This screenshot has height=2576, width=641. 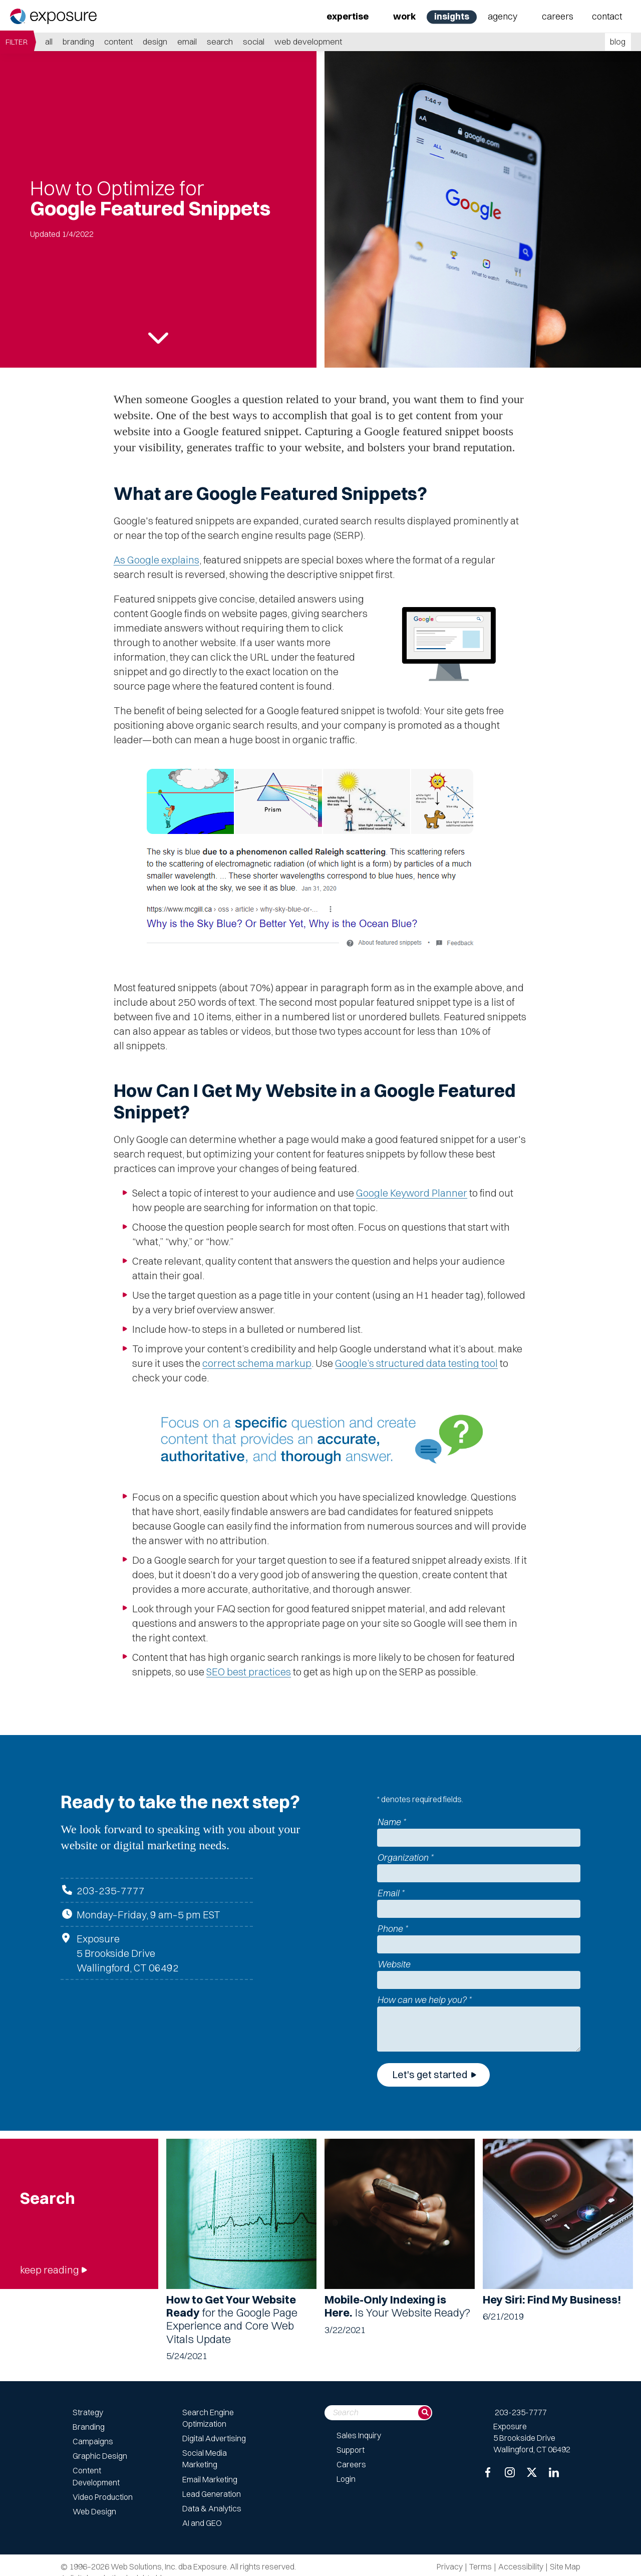 What do you see at coordinates (607, 16) in the screenshot?
I see `Contact` at bounding box center [607, 16].